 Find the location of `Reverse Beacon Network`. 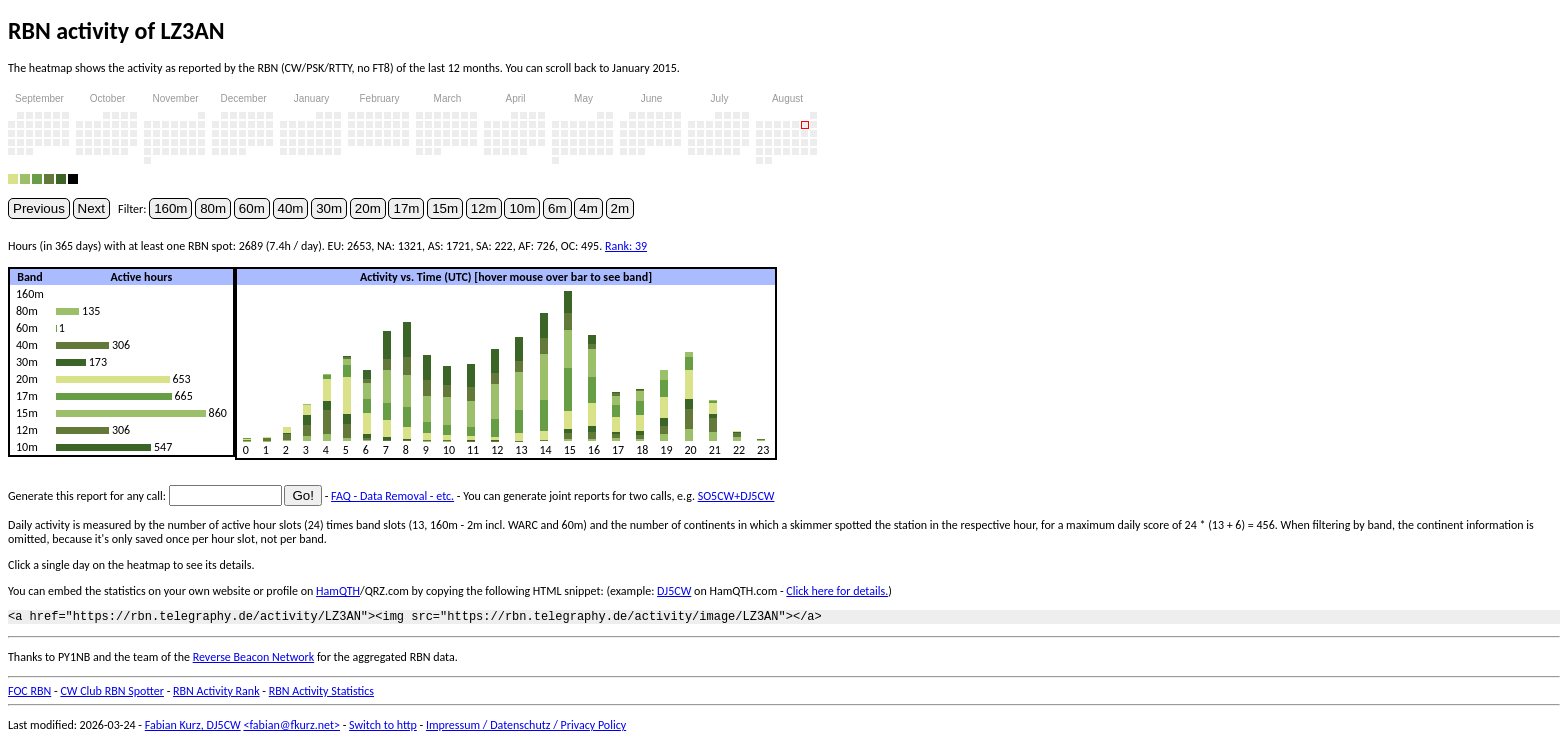

Reverse Beacon Network is located at coordinates (254, 660).